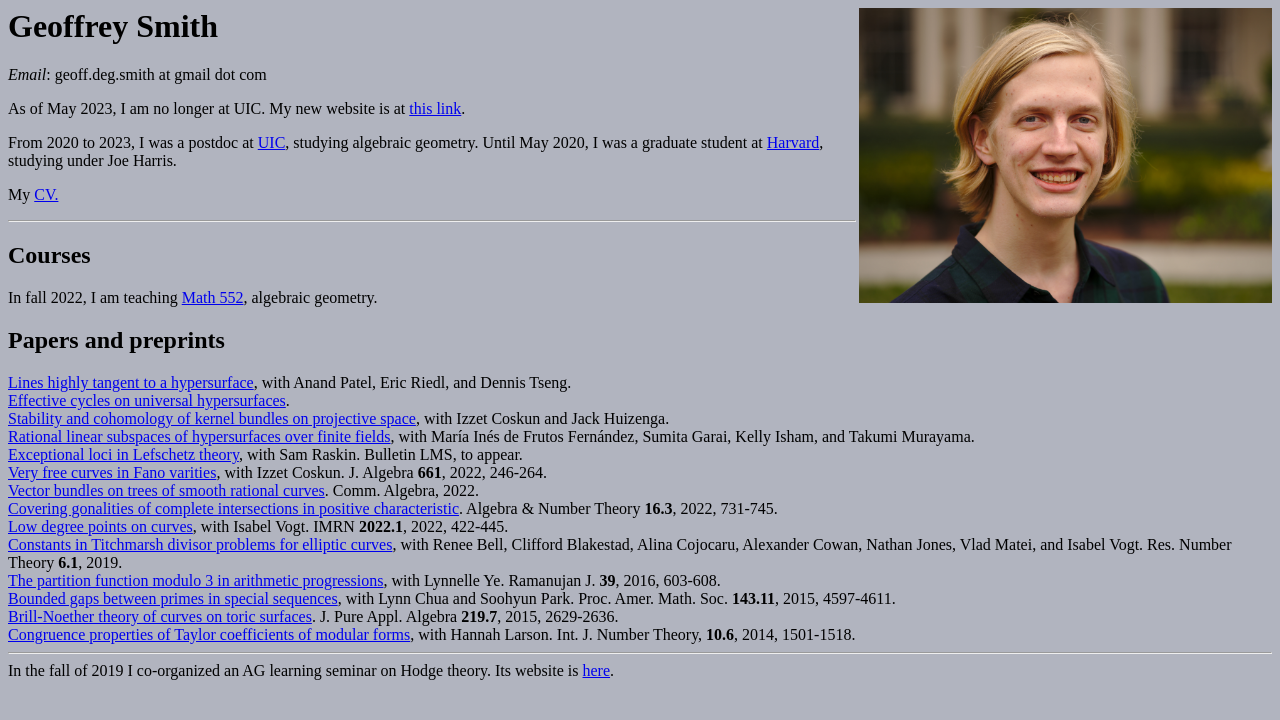 The width and height of the screenshot is (1280, 720). I want to click on Lines highly tangent to a hypersurface, so click(131, 382).